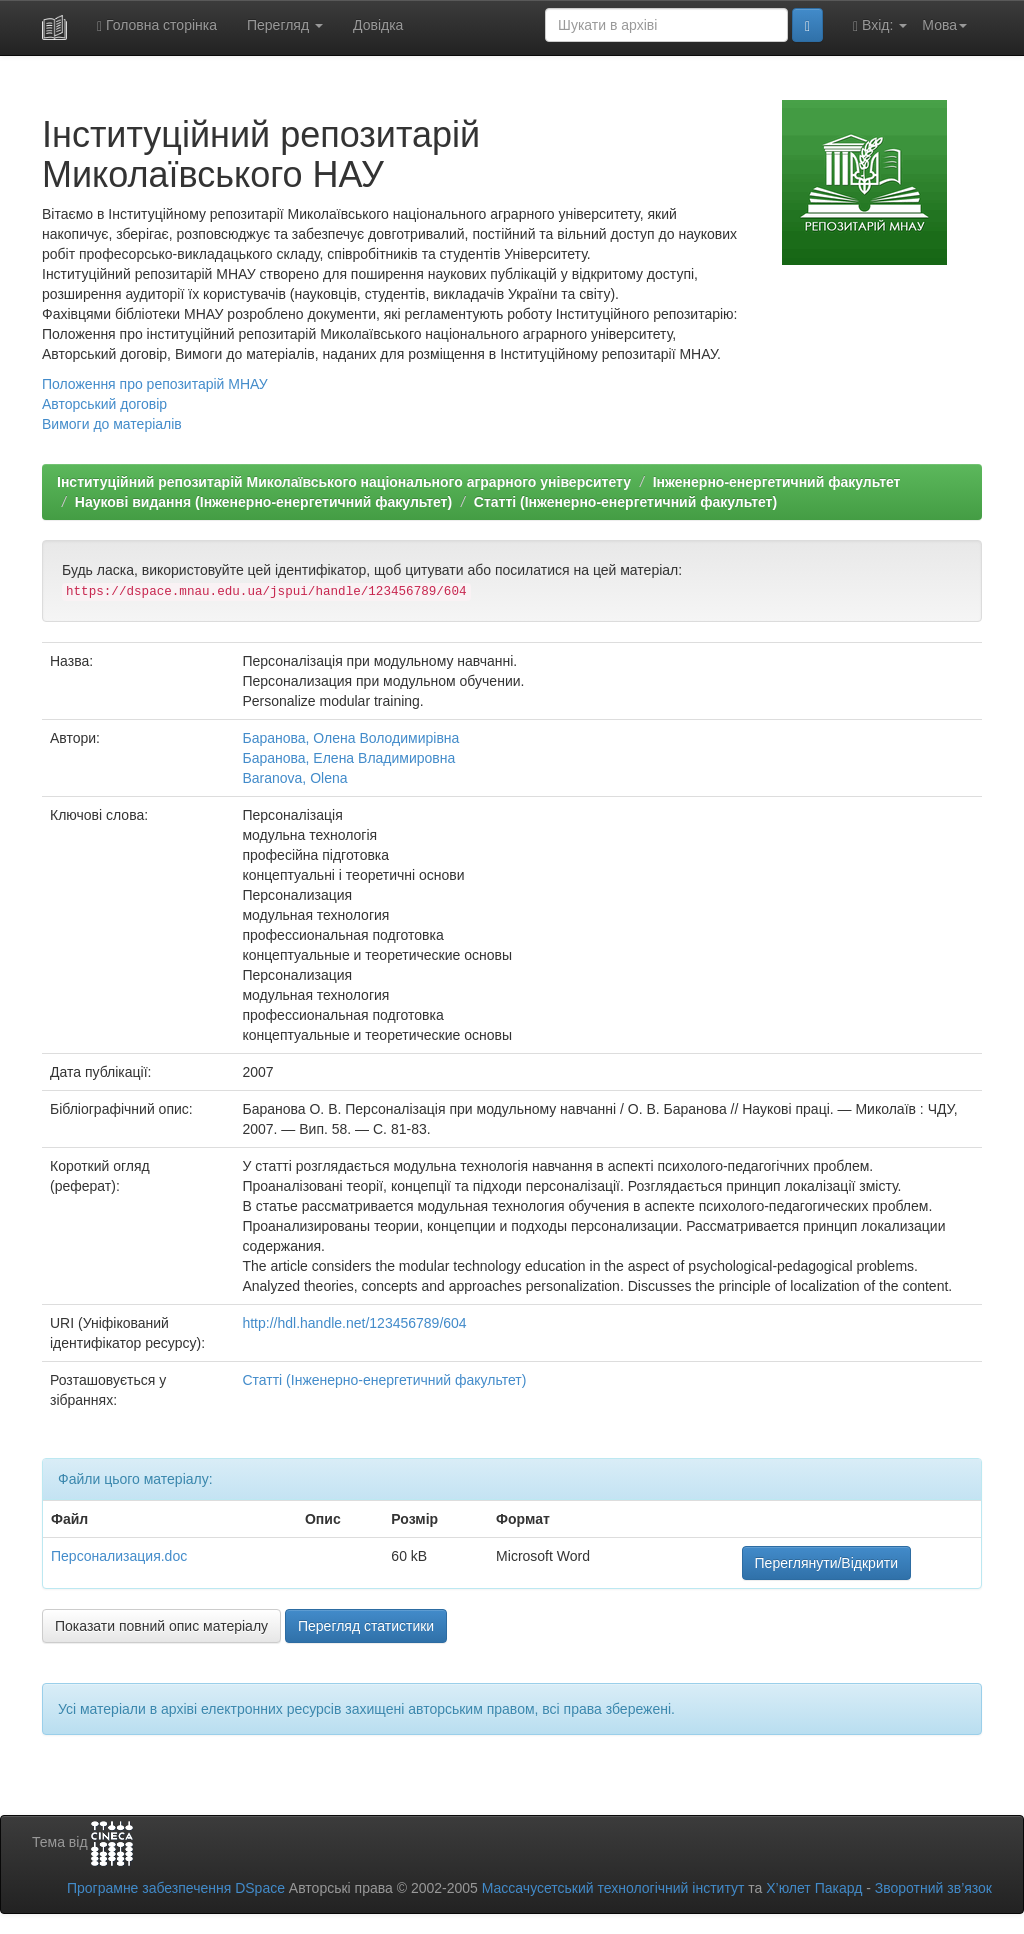  Describe the element at coordinates (613, 1888) in the screenshot. I see `Массачусетський технологічний інститут` at that location.